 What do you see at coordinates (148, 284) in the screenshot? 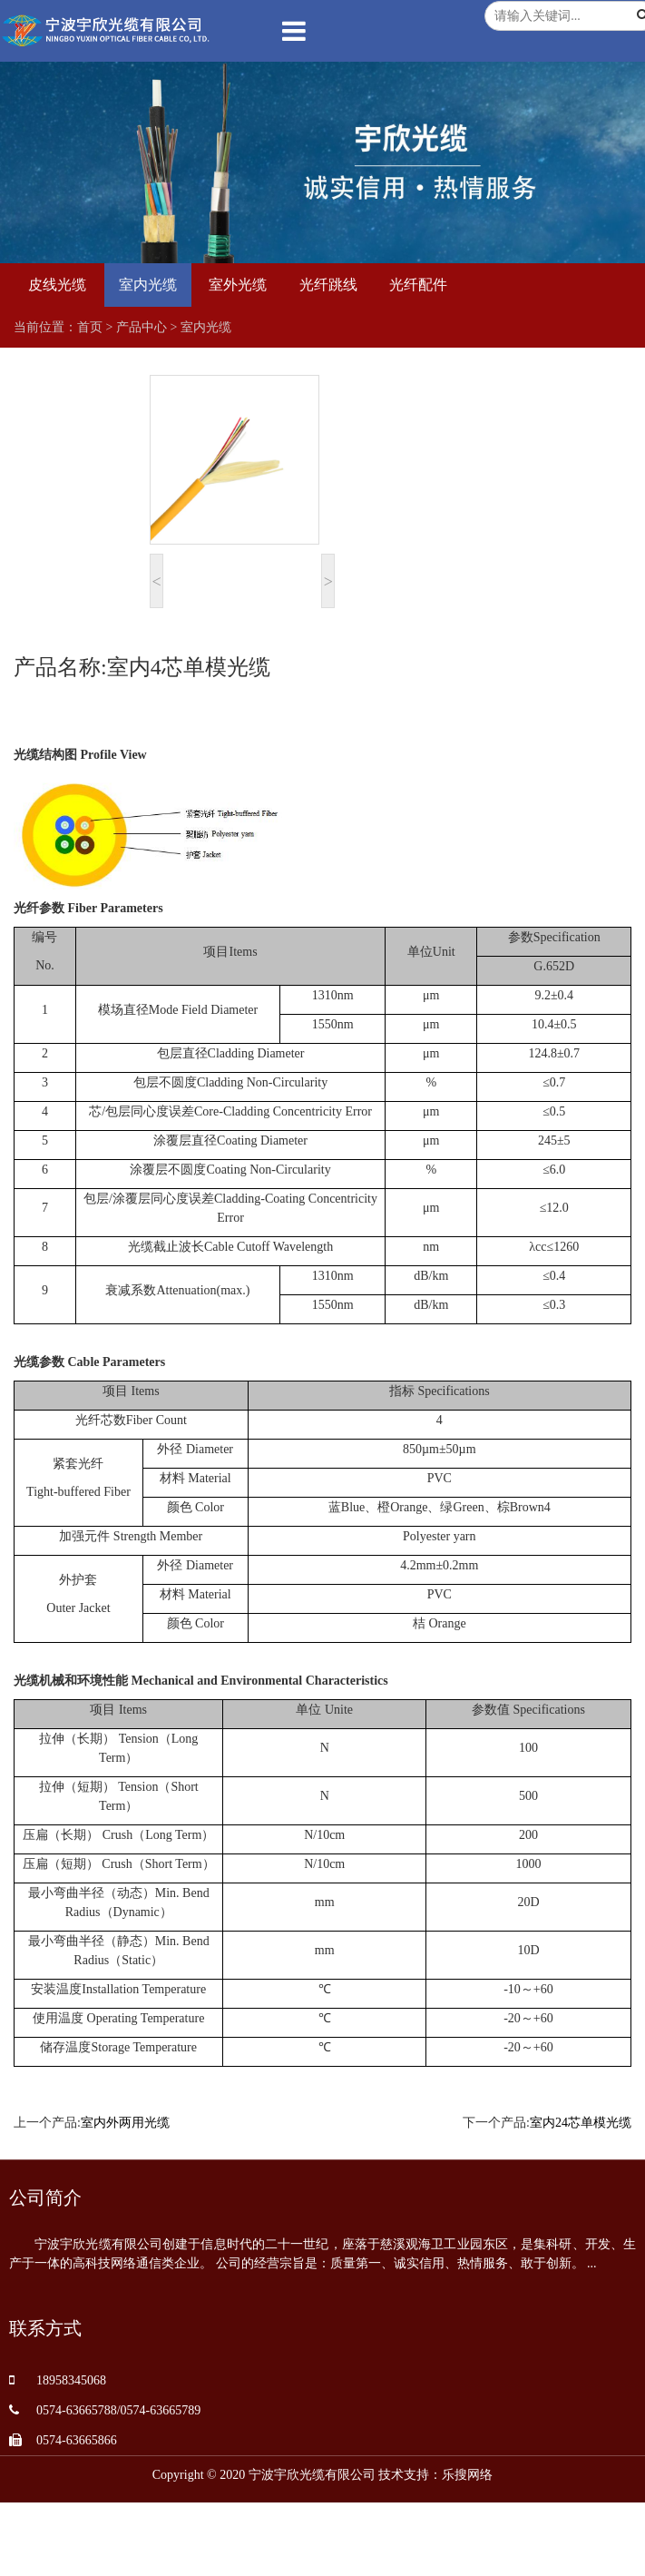
I see `室内光缆` at bounding box center [148, 284].